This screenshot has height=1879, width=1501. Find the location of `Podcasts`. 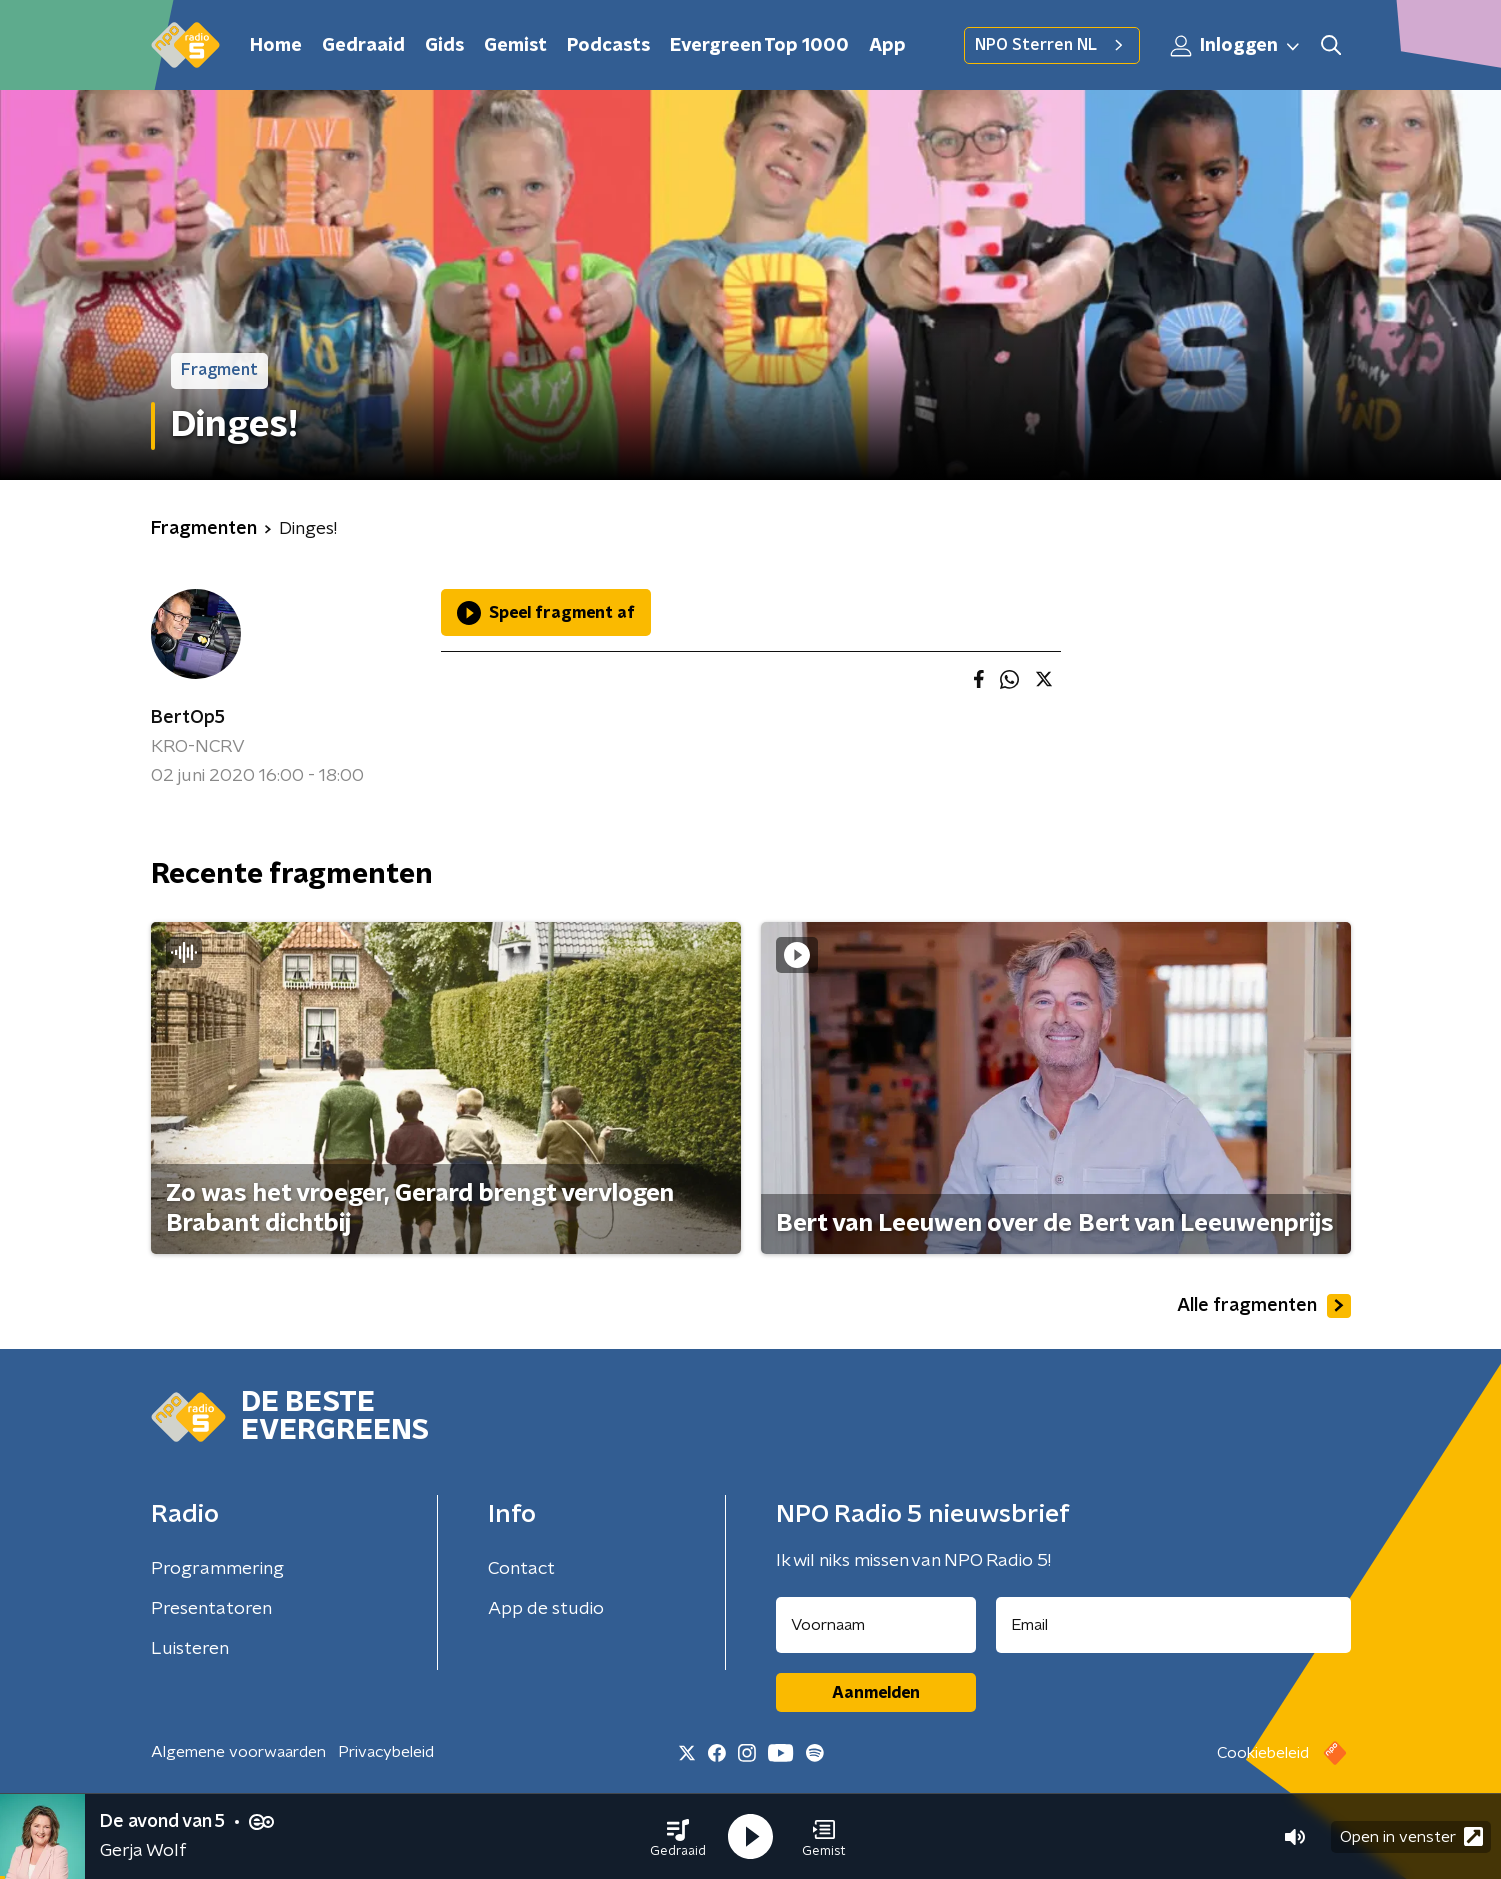

Podcasts is located at coordinates (608, 46).